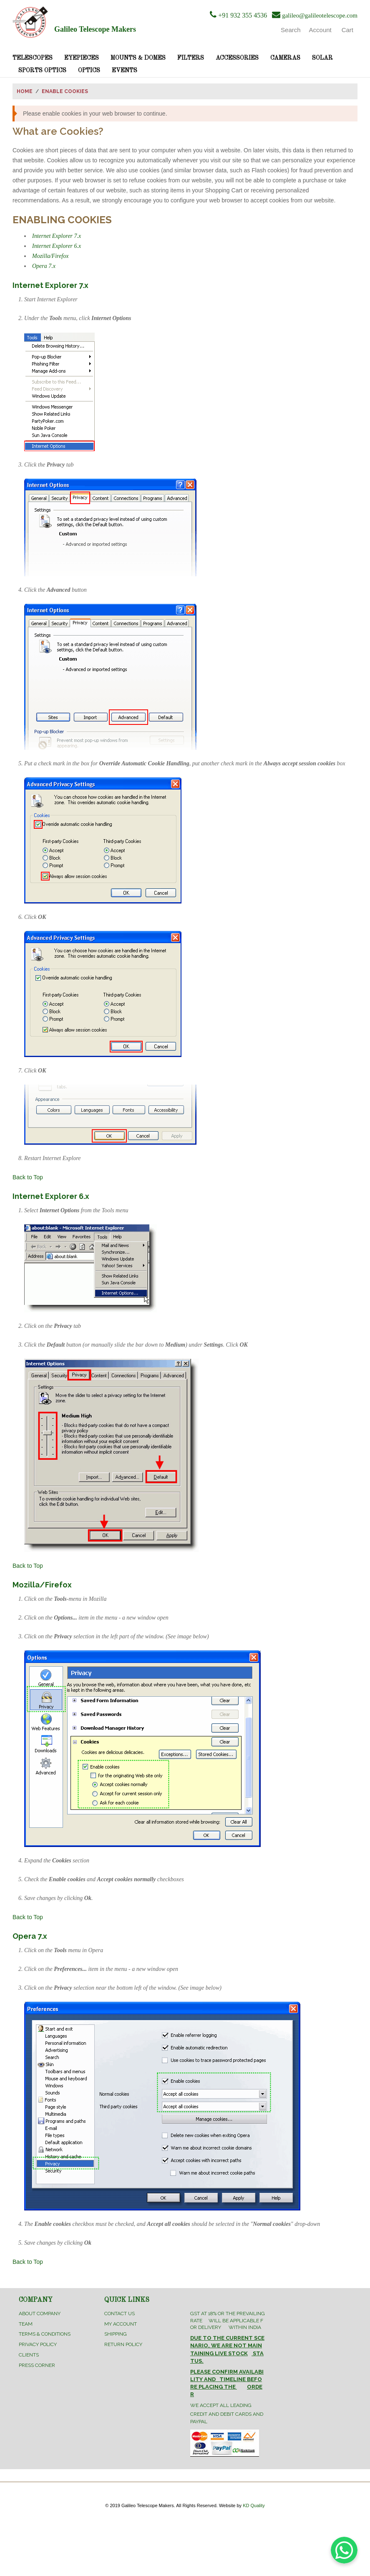 The height and width of the screenshot is (2576, 370). Describe the element at coordinates (43, 266) in the screenshot. I see `Opera 7.x` at that location.